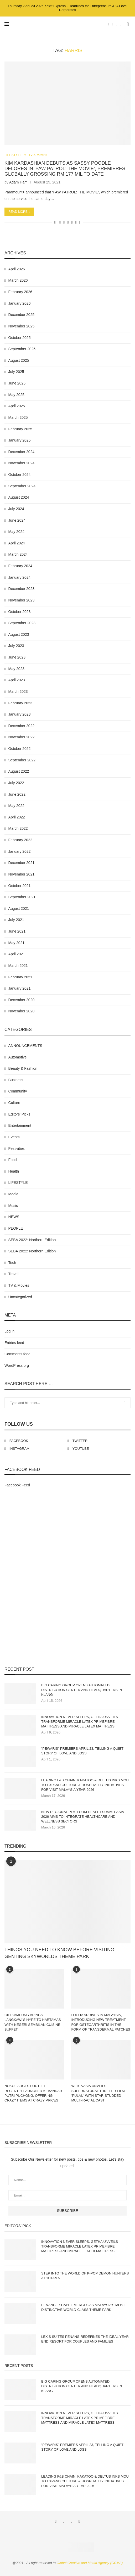 The image size is (135, 2576). What do you see at coordinates (20, 429) in the screenshot?
I see `February 2025` at bounding box center [20, 429].